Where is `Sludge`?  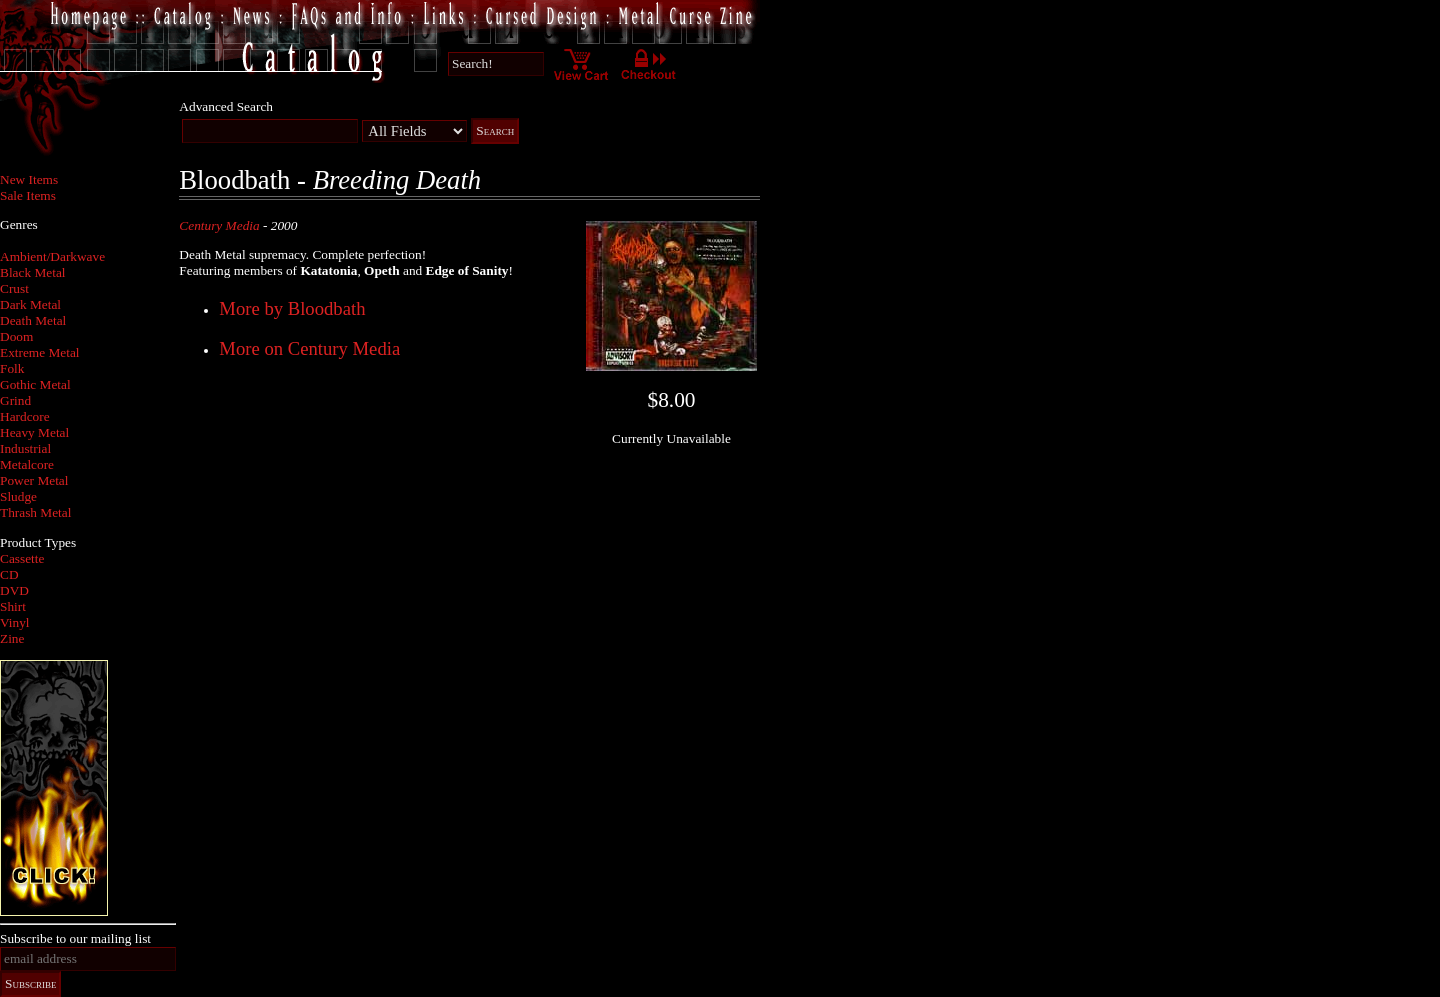 Sludge is located at coordinates (18, 496).